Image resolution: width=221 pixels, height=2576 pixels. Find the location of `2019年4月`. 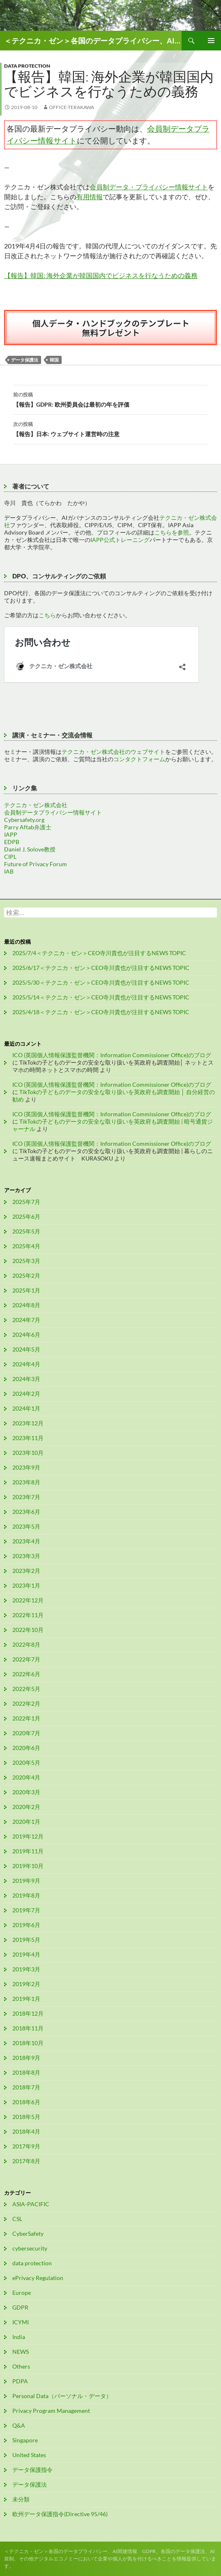

2019年4月 is located at coordinates (26, 1954).